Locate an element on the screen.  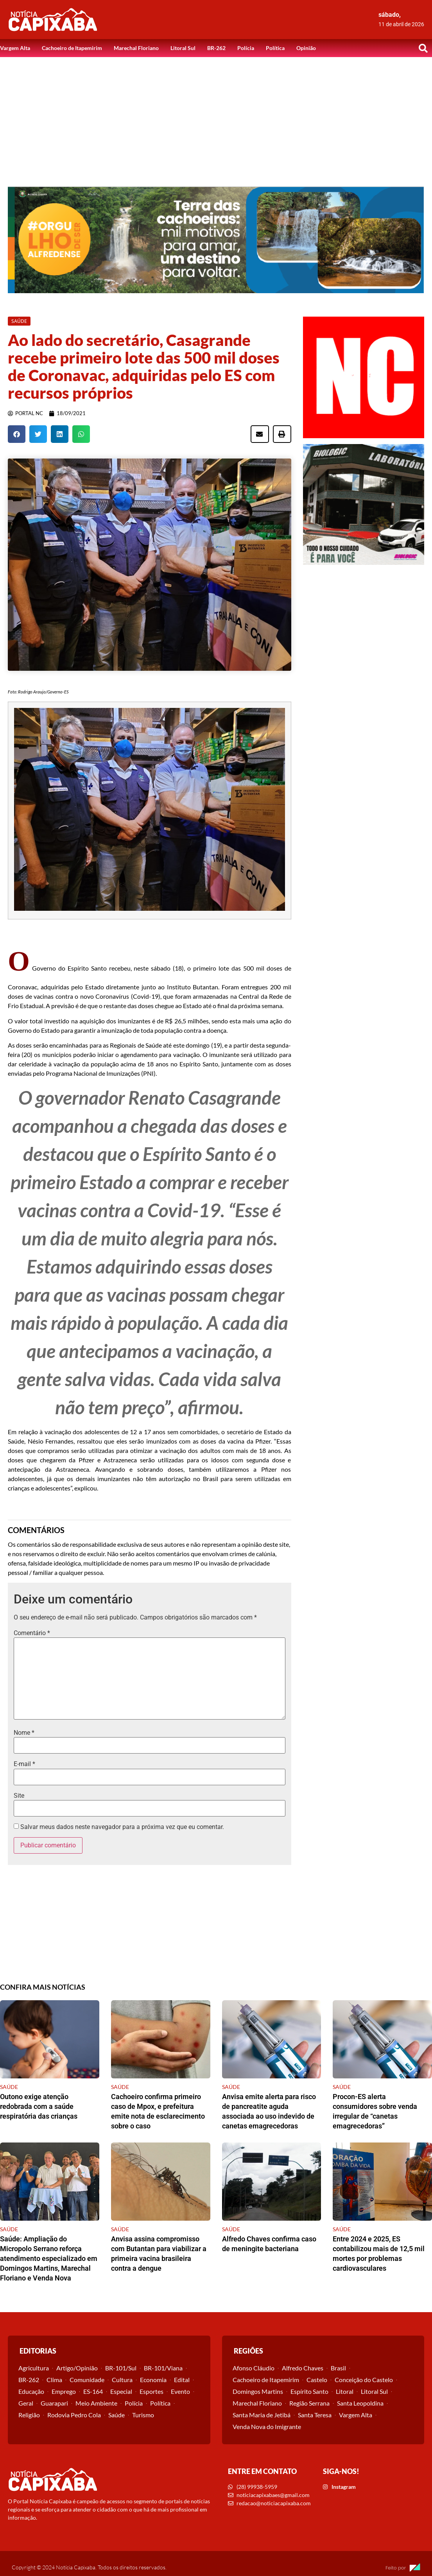
Esportes is located at coordinates (151, 2391).